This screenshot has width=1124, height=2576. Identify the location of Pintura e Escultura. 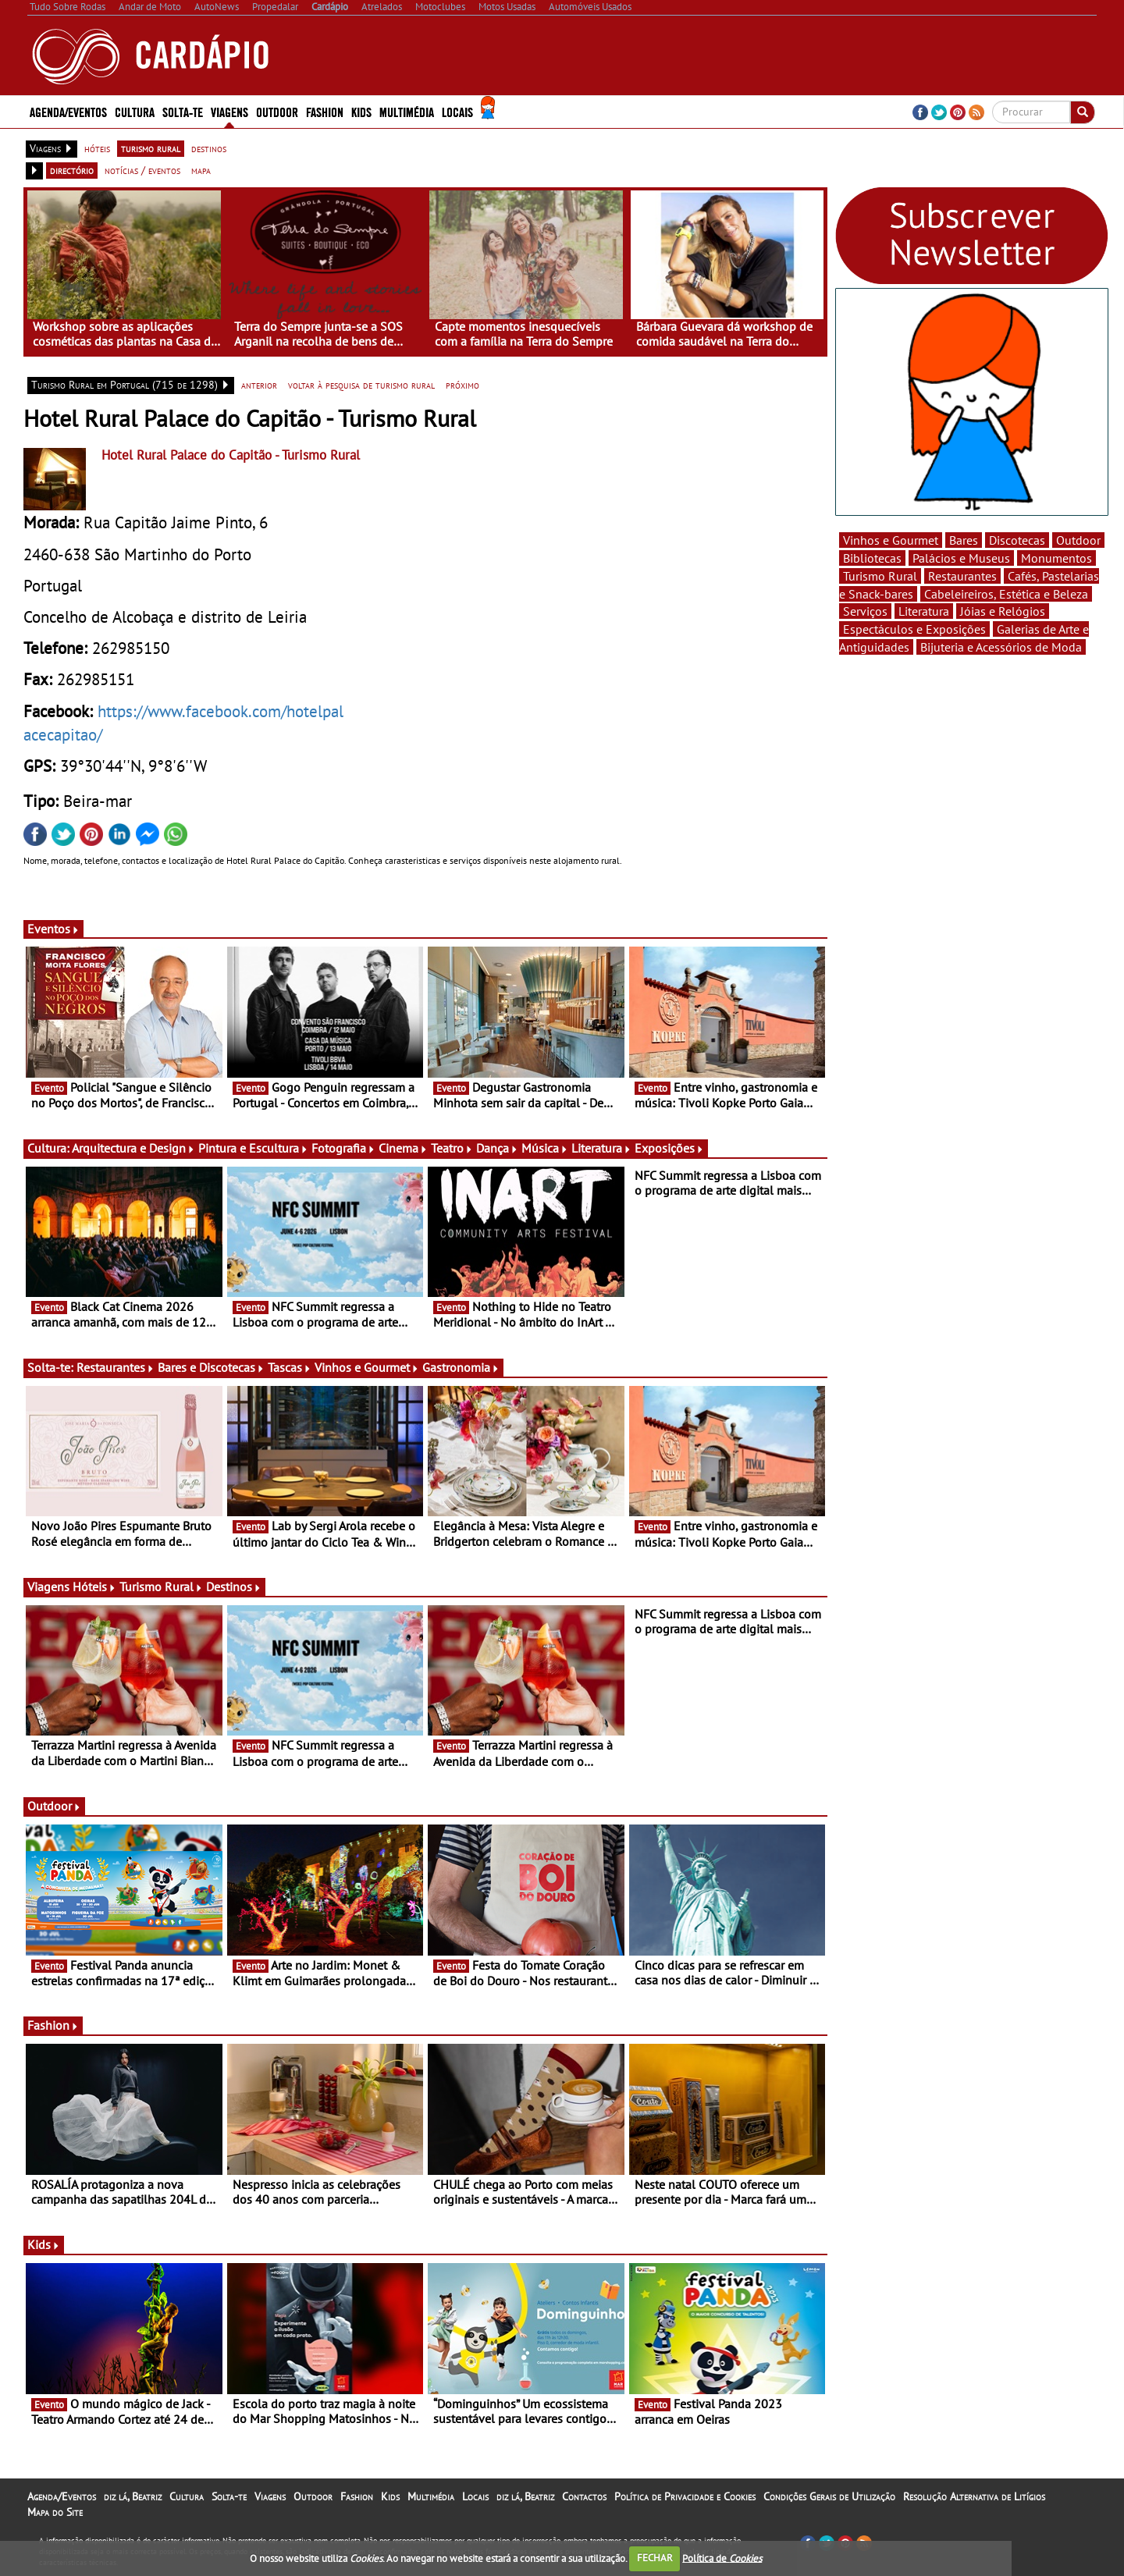
(253, 1148).